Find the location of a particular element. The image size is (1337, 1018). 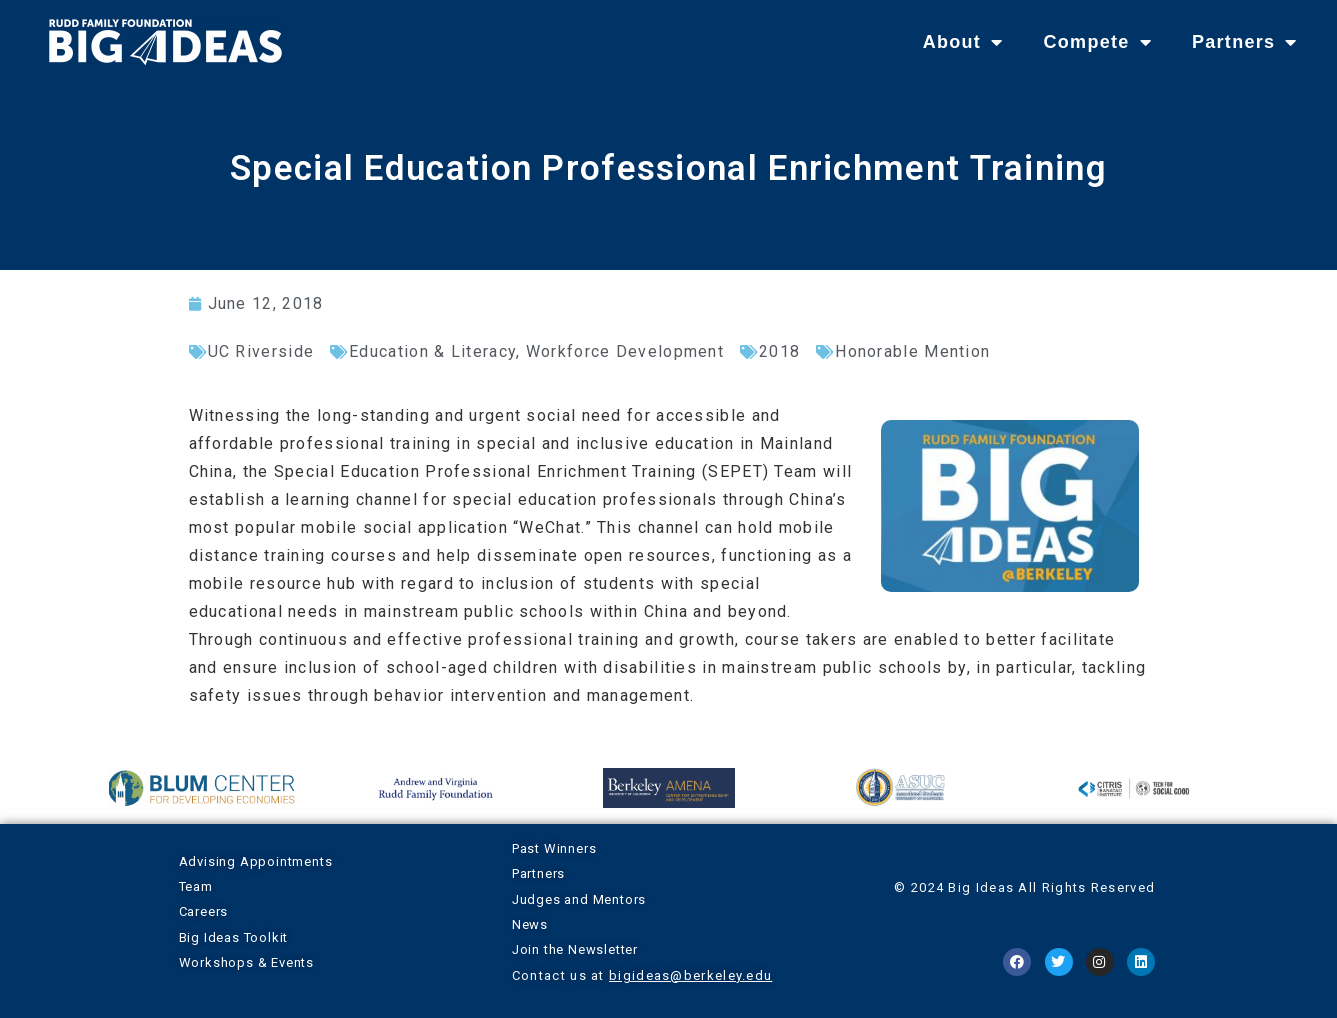

About is located at coordinates (963, 42).